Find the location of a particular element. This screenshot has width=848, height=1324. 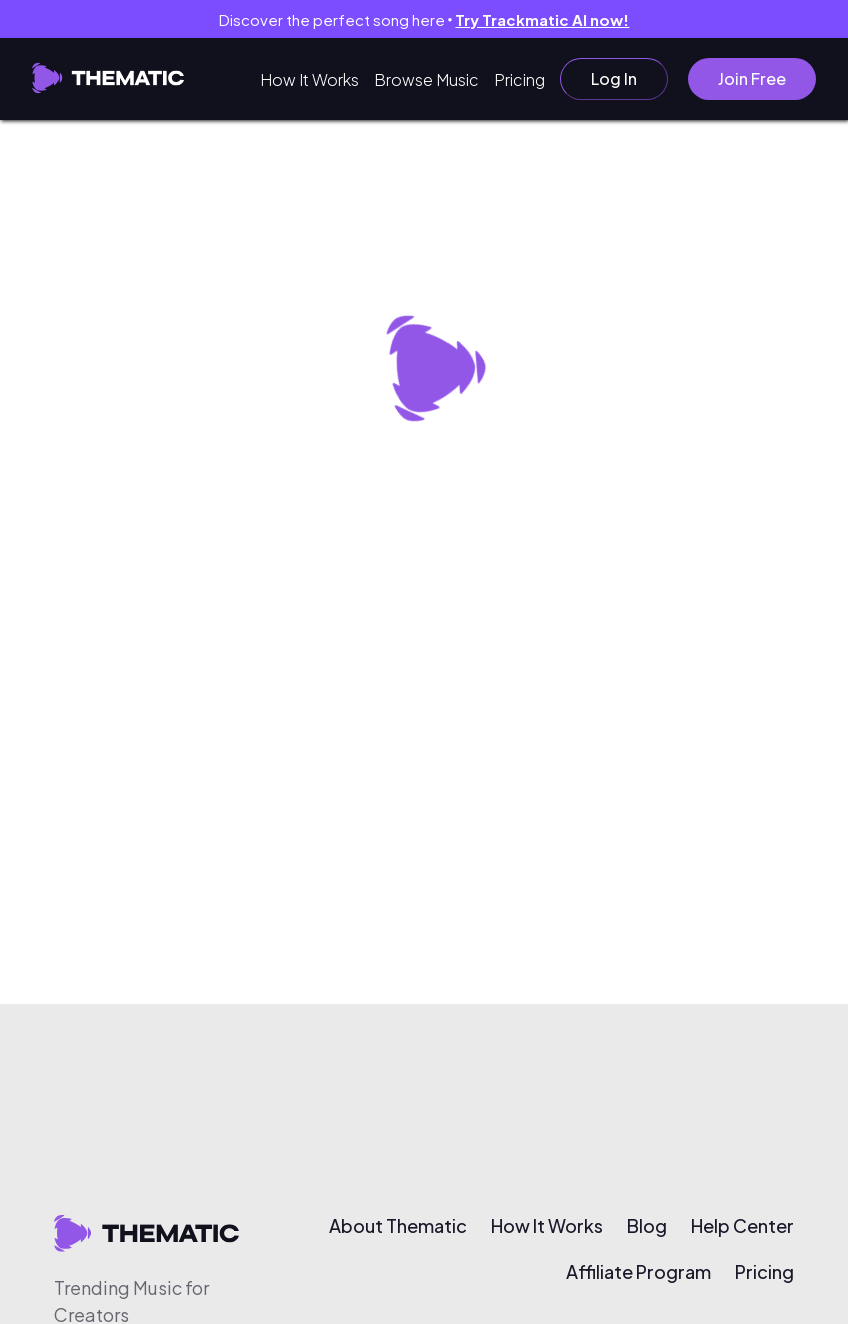

Help Center is located at coordinates (742, 1226).